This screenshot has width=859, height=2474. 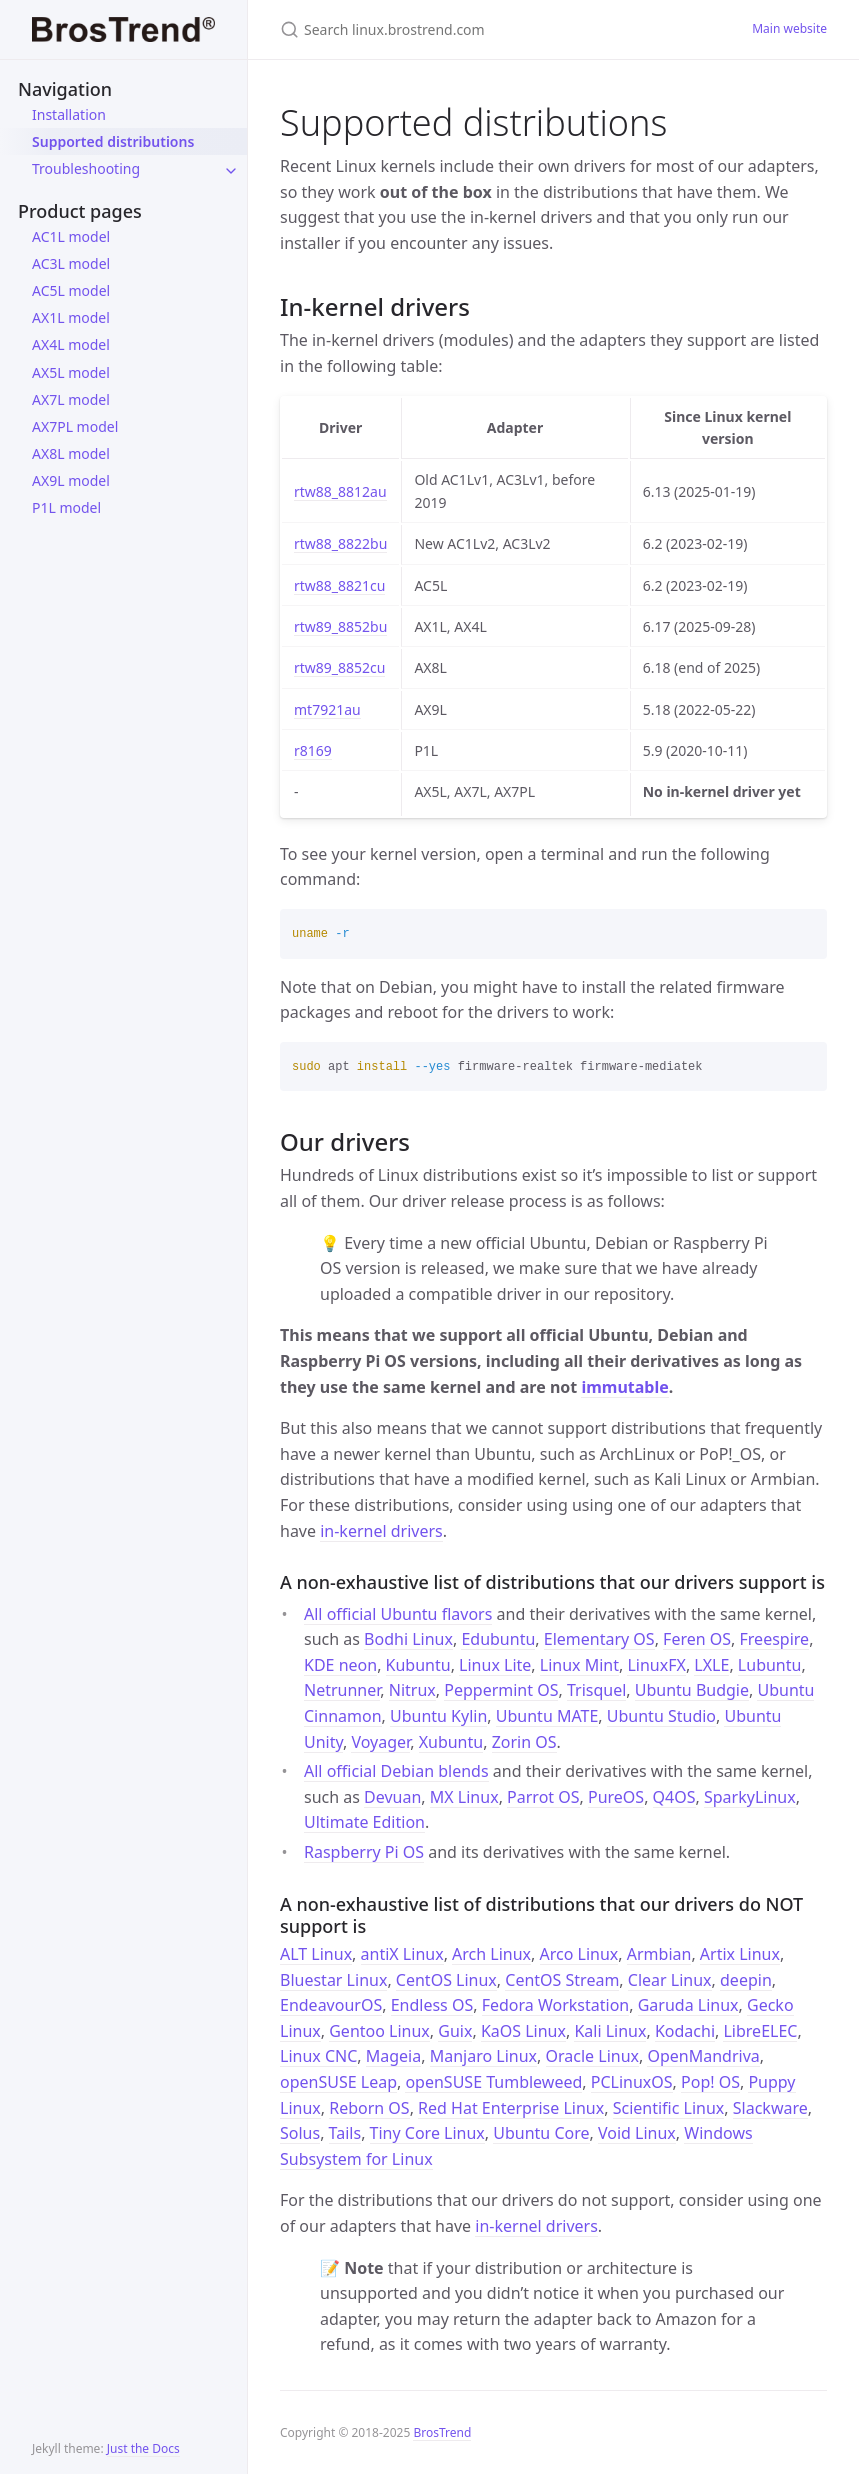 What do you see at coordinates (495, 1665) in the screenshot?
I see `Linux Lite` at bounding box center [495, 1665].